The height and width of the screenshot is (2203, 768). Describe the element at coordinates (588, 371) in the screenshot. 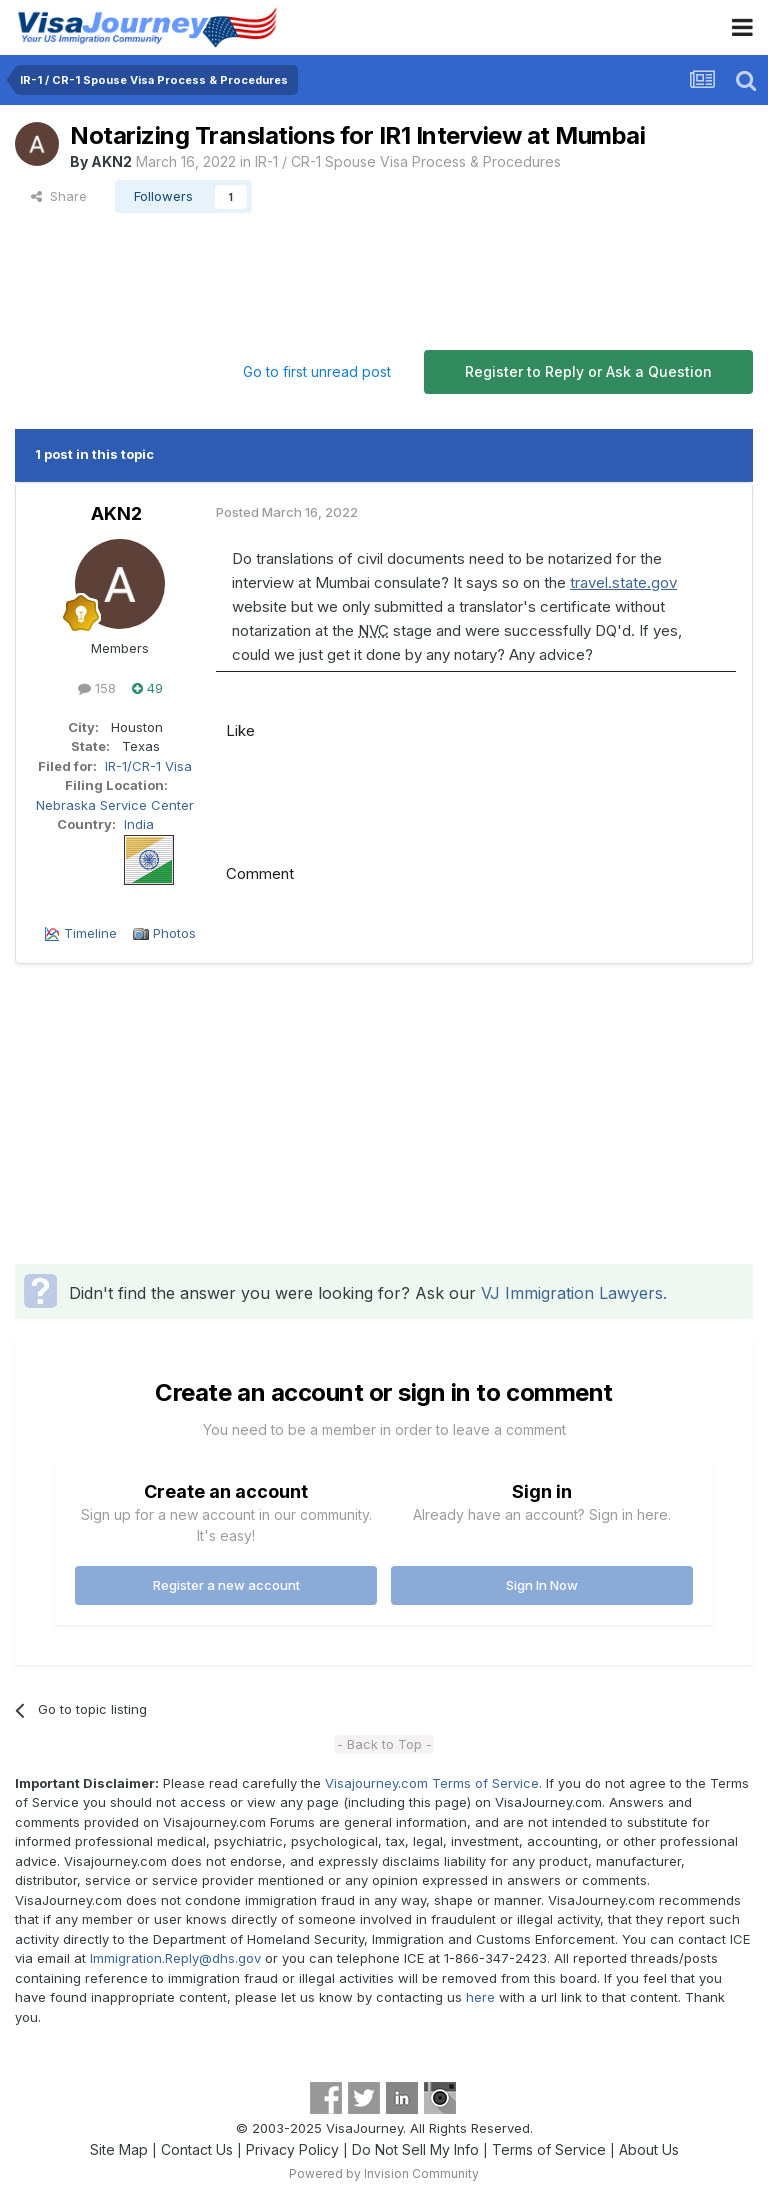

I see `Register to Reply or Ask a Question` at that location.